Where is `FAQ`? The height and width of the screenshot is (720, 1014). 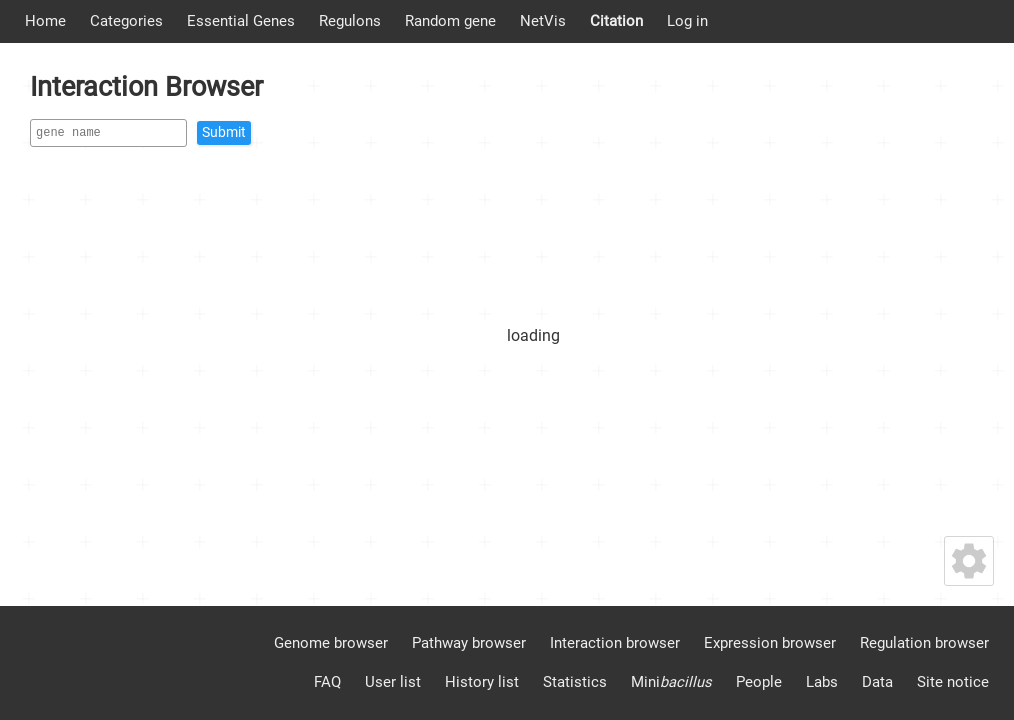 FAQ is located at coordinates (327, 682).